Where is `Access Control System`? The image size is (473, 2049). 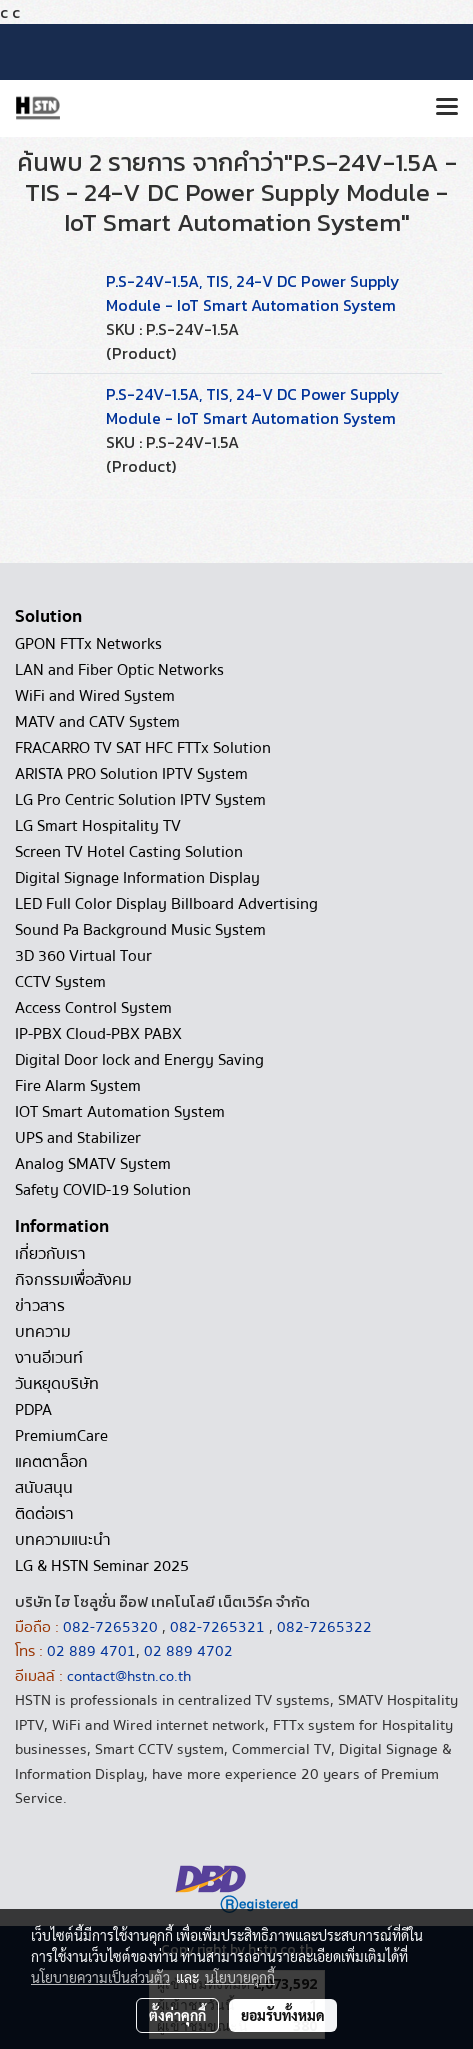 Access Control System is located at coordinates (93, 1008).